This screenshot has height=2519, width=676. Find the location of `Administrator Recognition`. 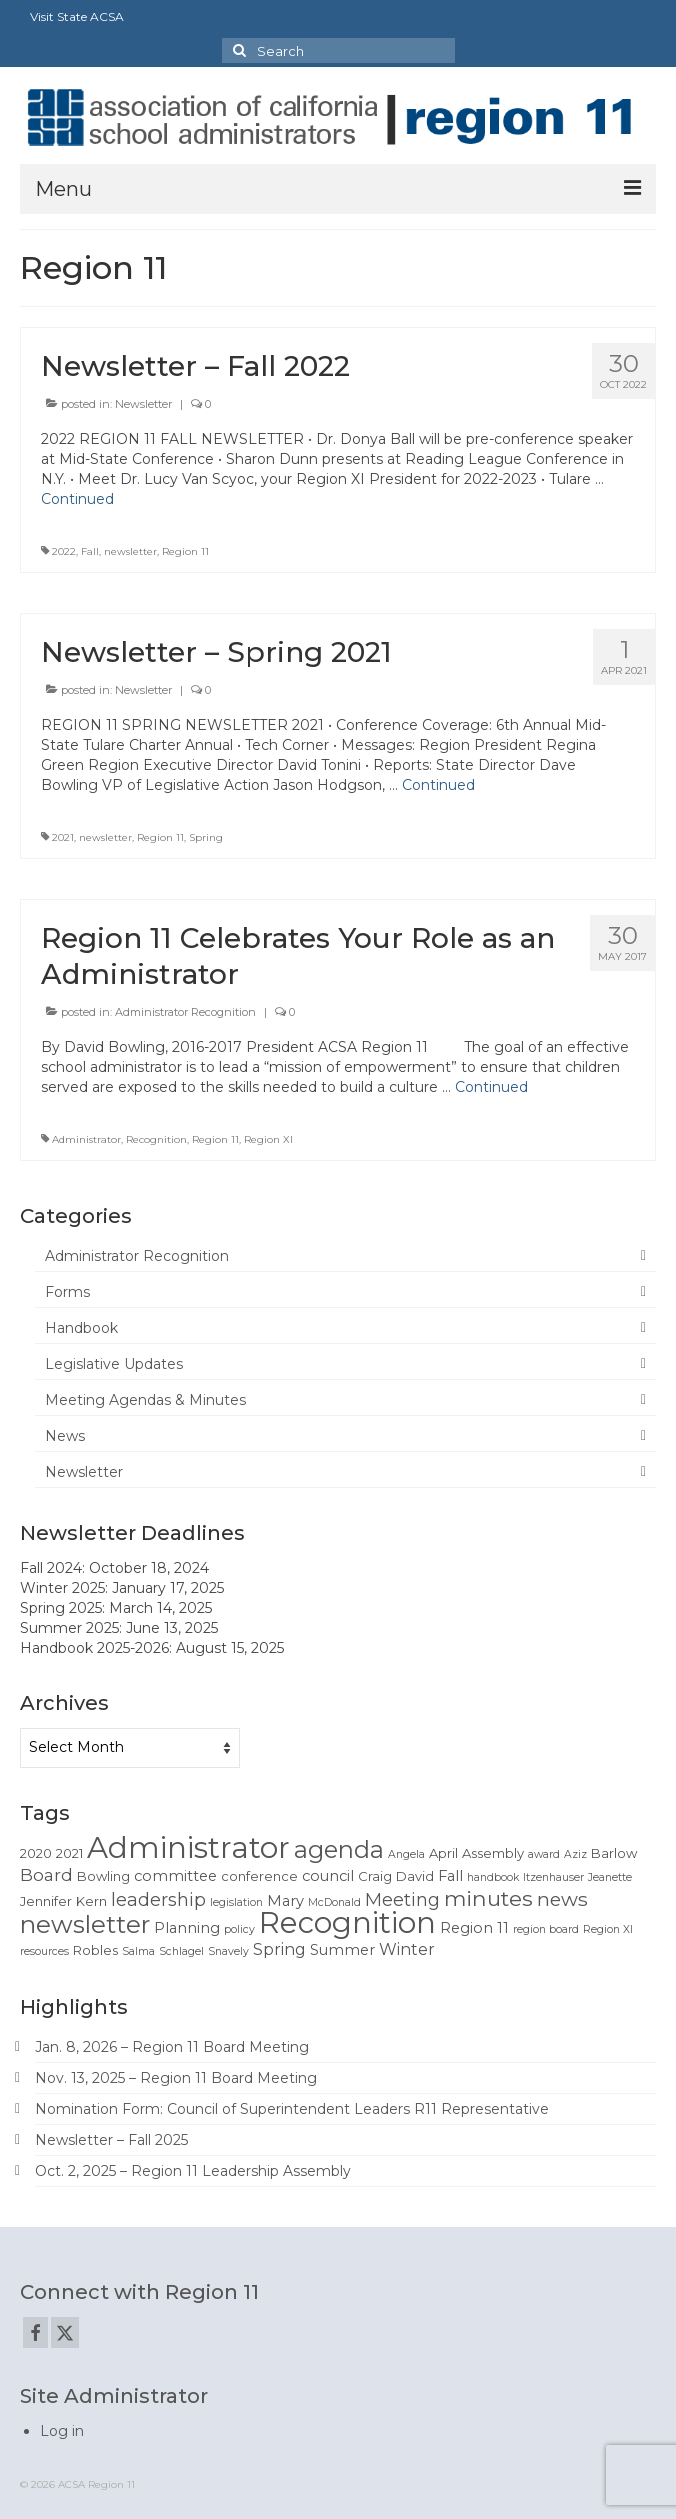

Administrator Recognition is located at coordinates (185, 1012).